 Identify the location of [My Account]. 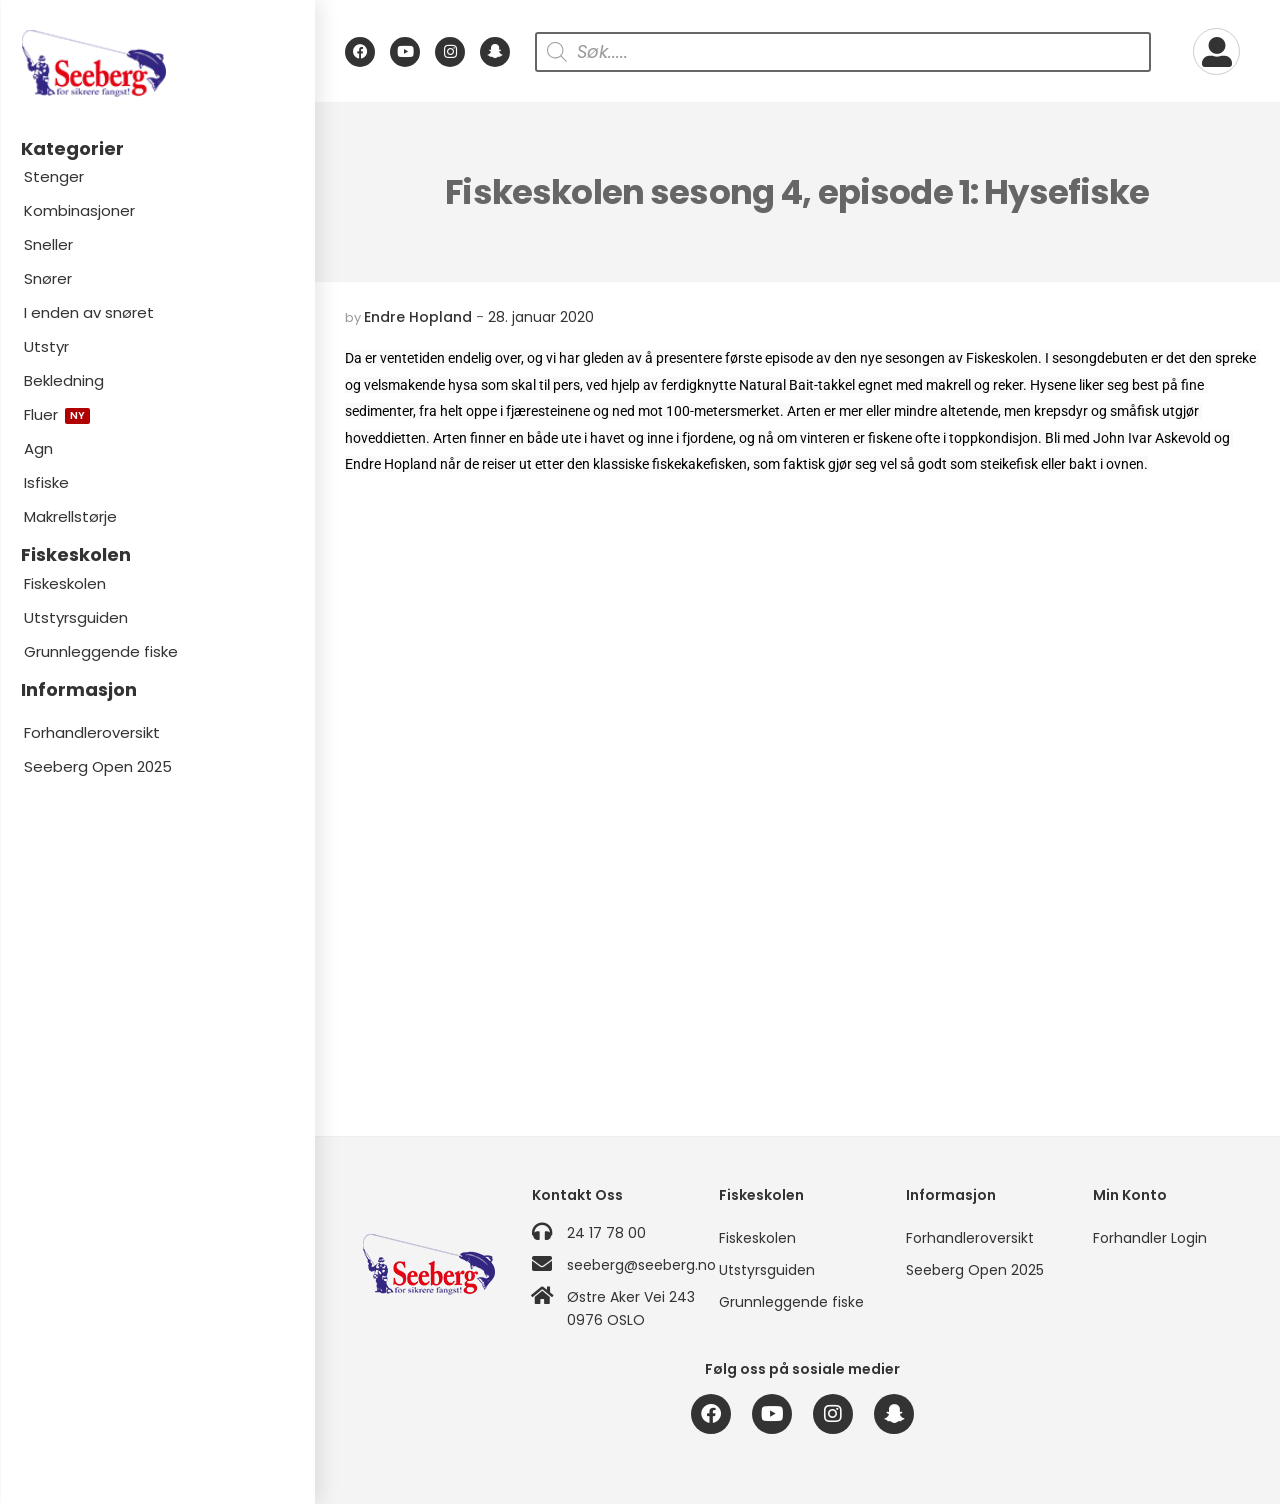
(1216, 51).